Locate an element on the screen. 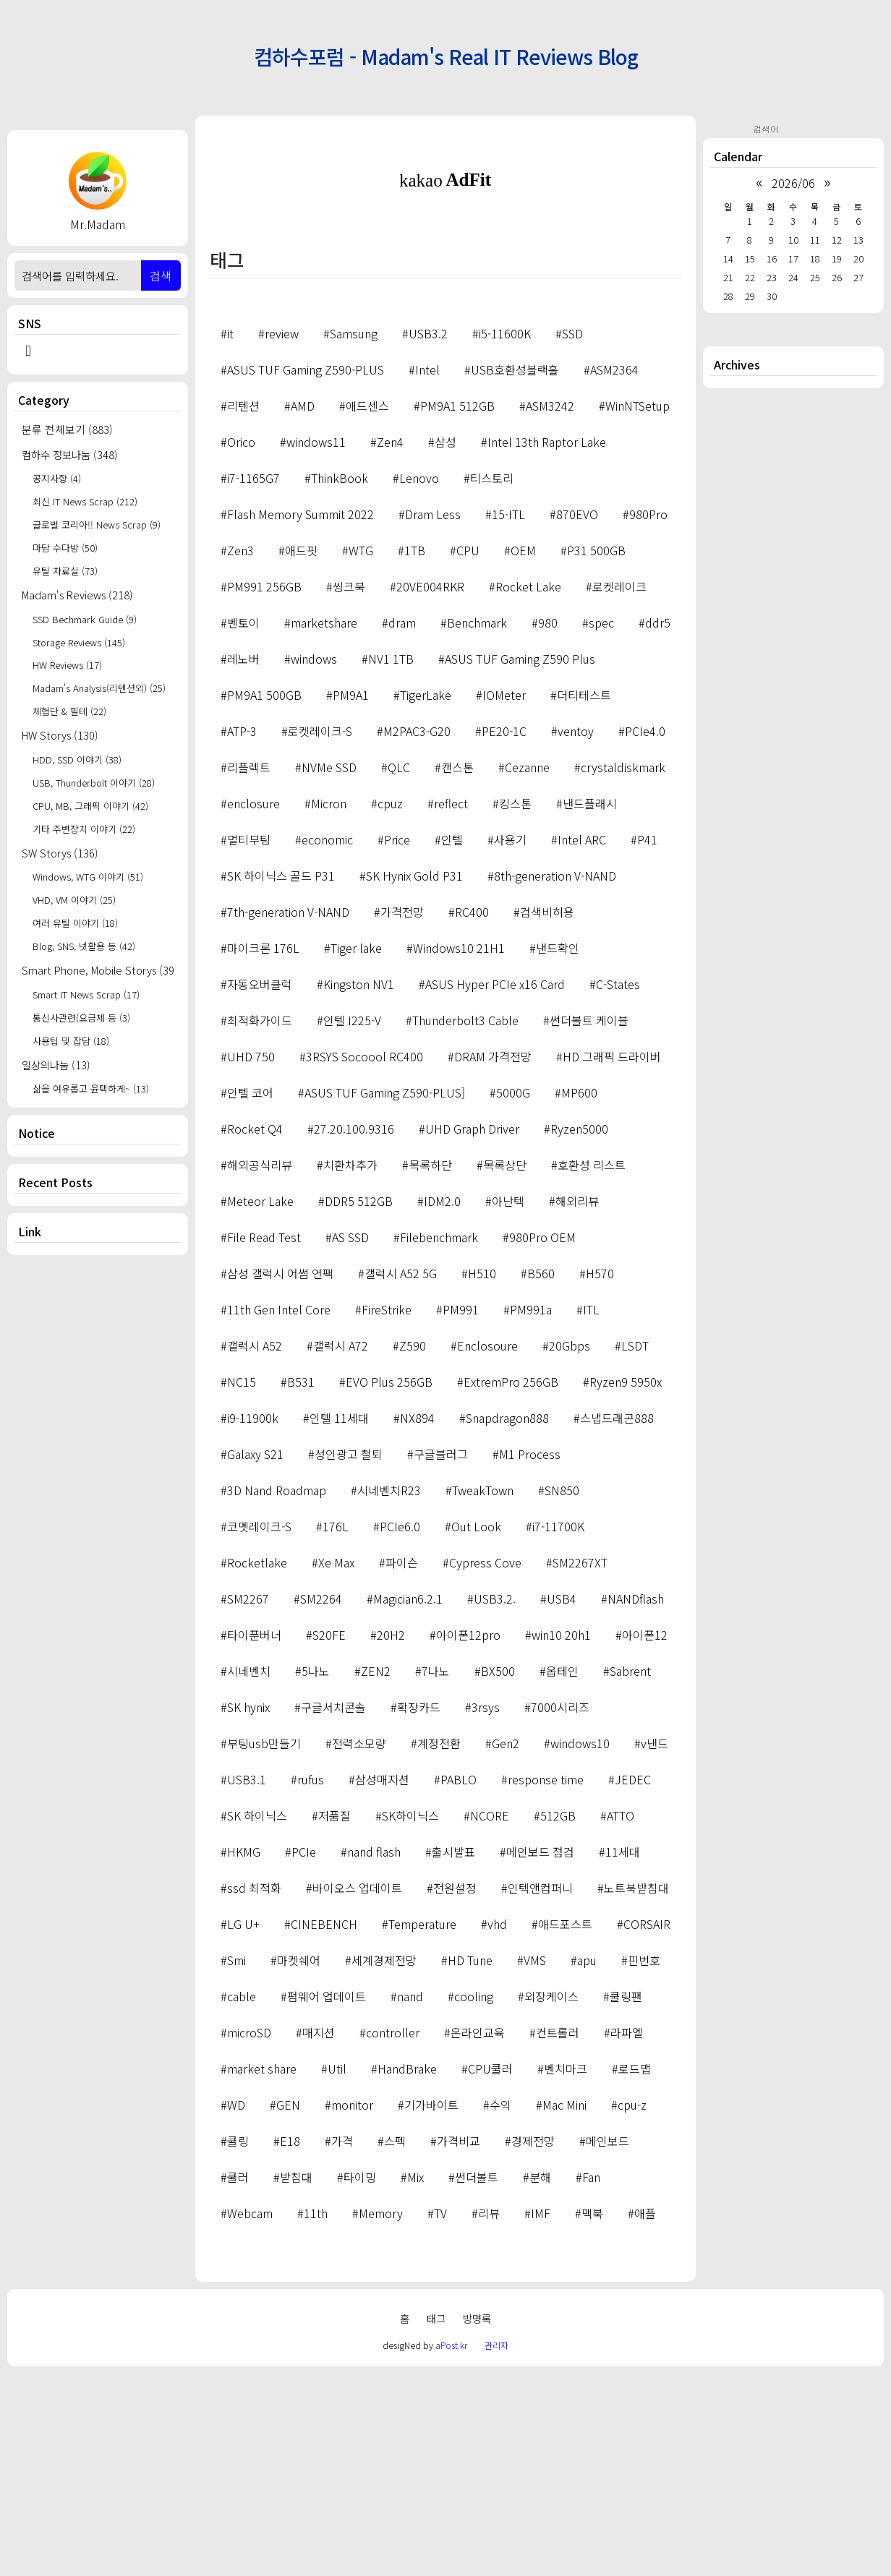 The image size is (891, 2576). 공지사항 is located at coordinates (57, 478).